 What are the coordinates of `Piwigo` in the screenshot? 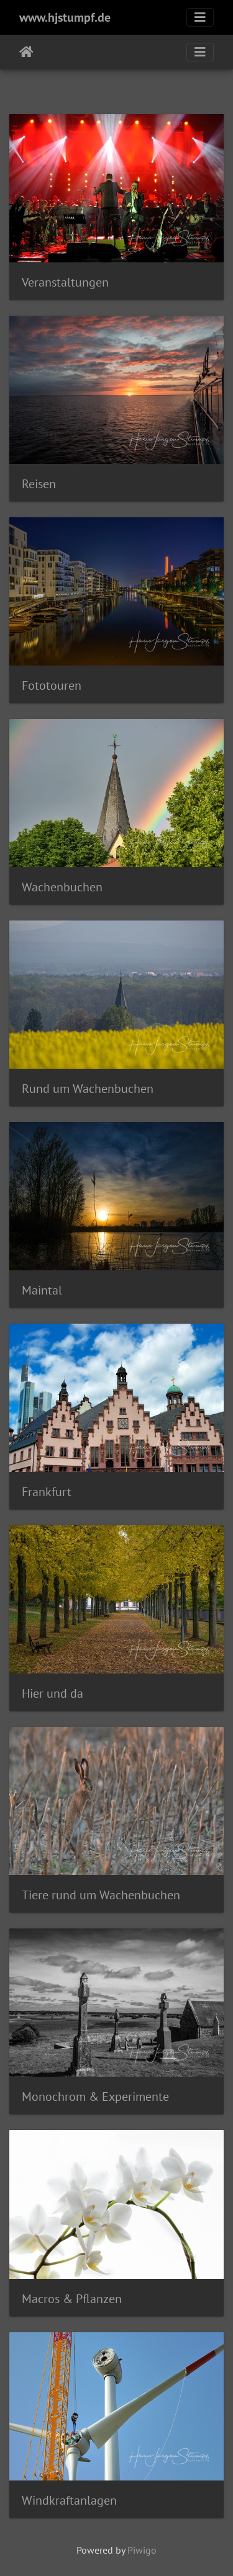 It's located at (142, 2550).